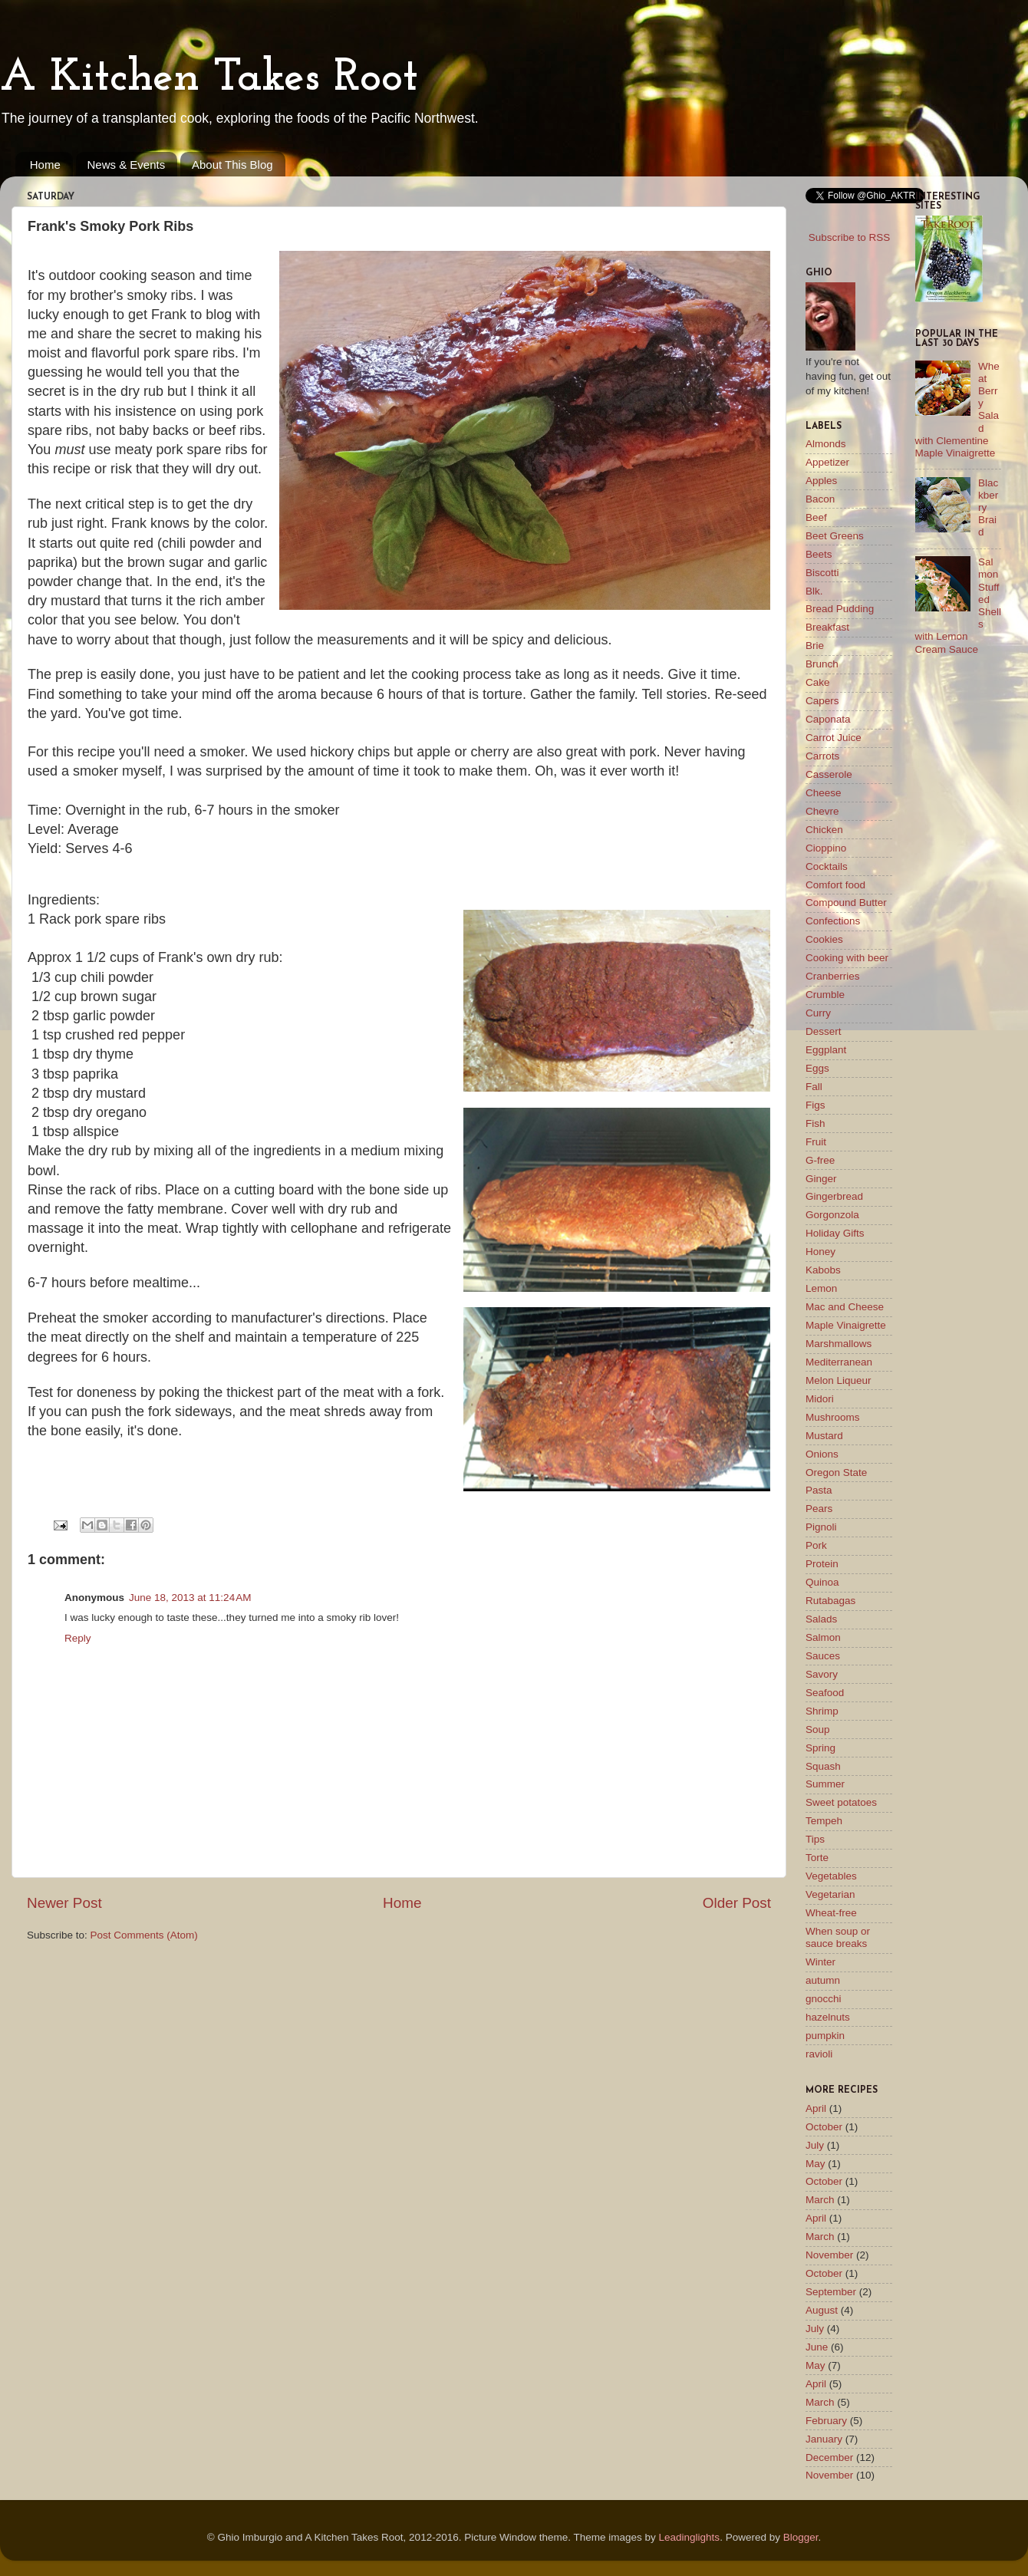 The image size is (1028, 2576). Describe the element at coordinates (826, 848) in the screenshot. I see `Cioppino` at that location.